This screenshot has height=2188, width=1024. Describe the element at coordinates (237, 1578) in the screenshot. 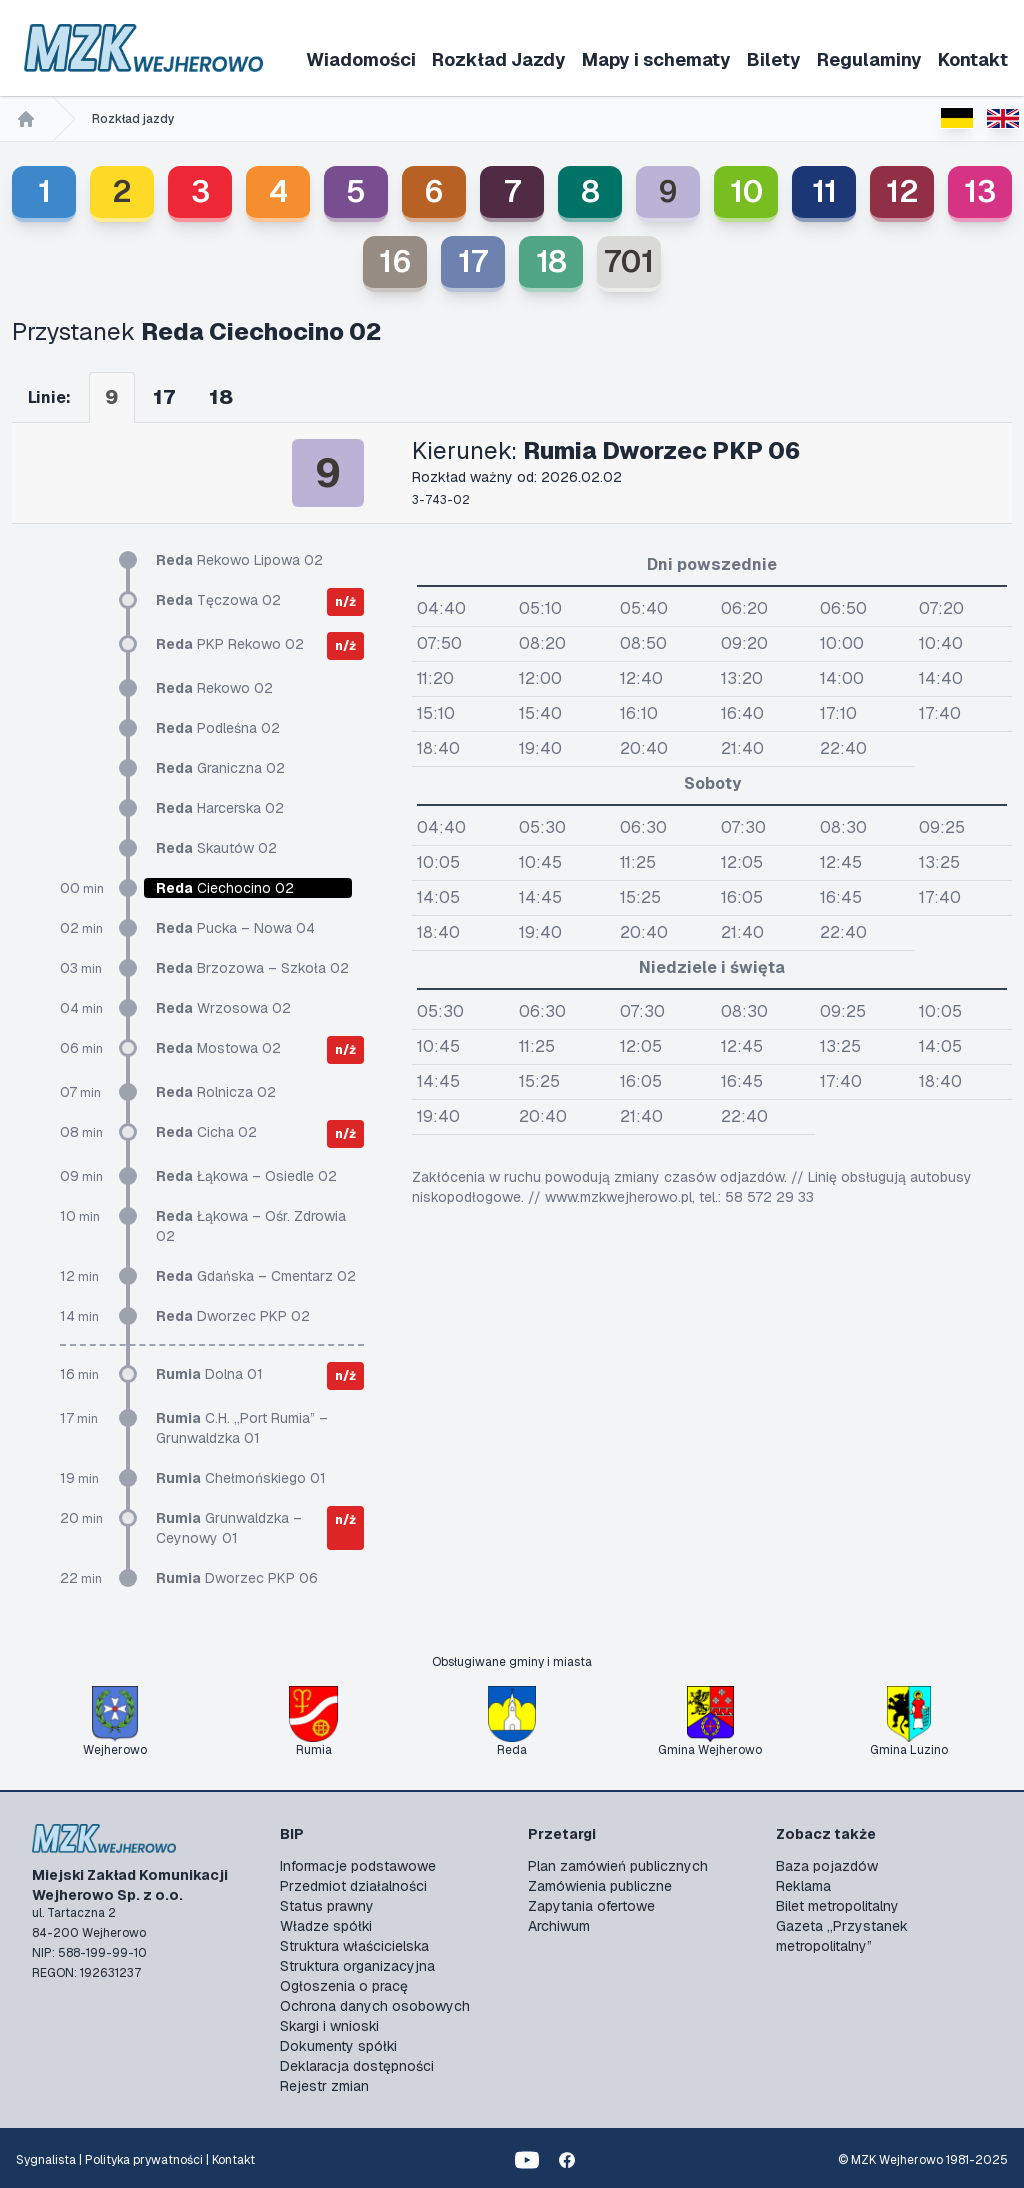

I see `Dworzec PKP 06` at that location.